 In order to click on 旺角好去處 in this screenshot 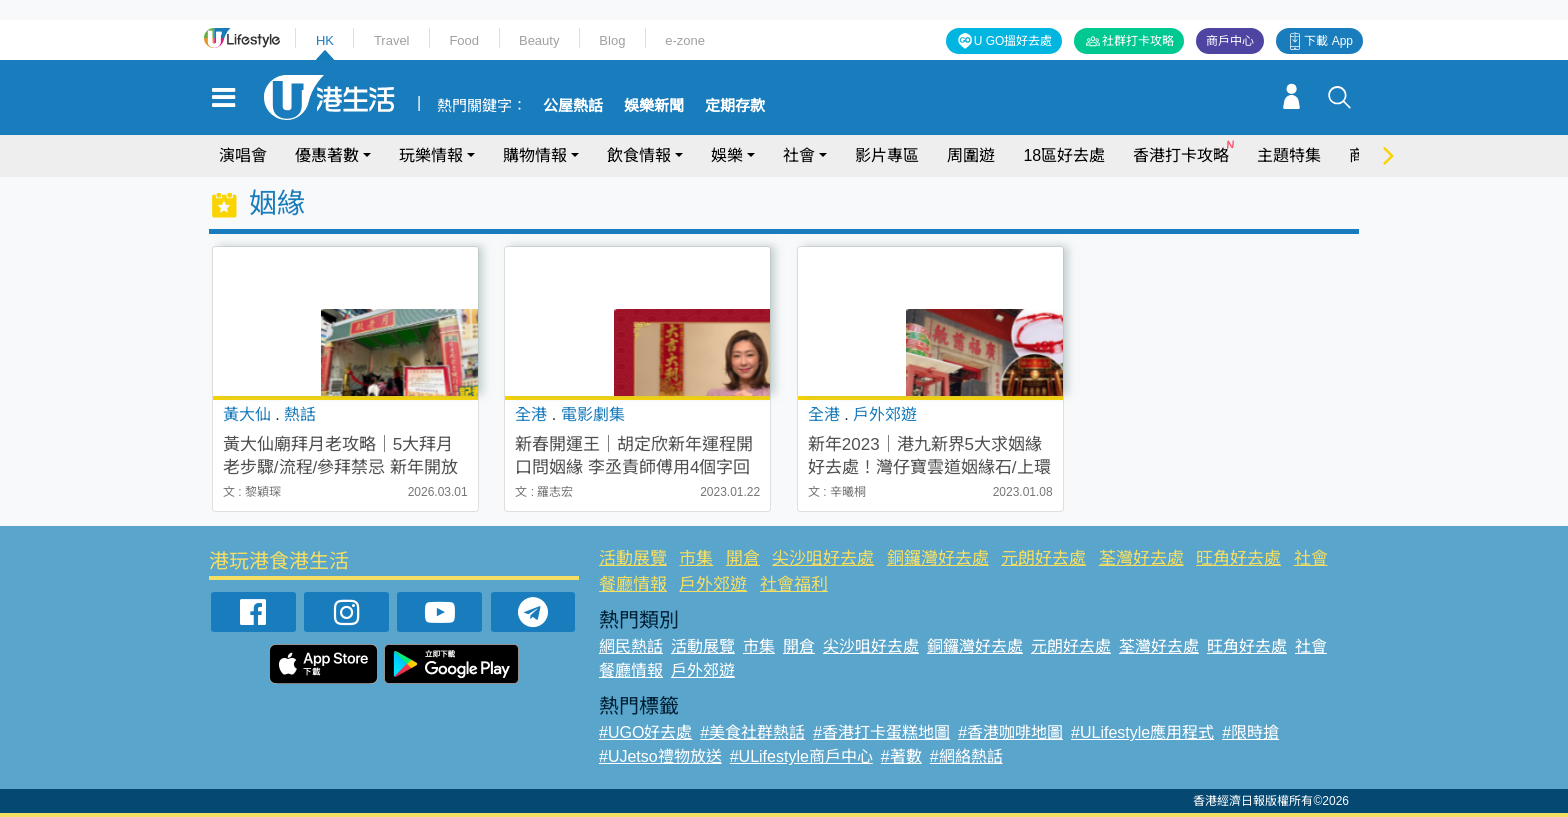, I will do `click(1238, 558)`.